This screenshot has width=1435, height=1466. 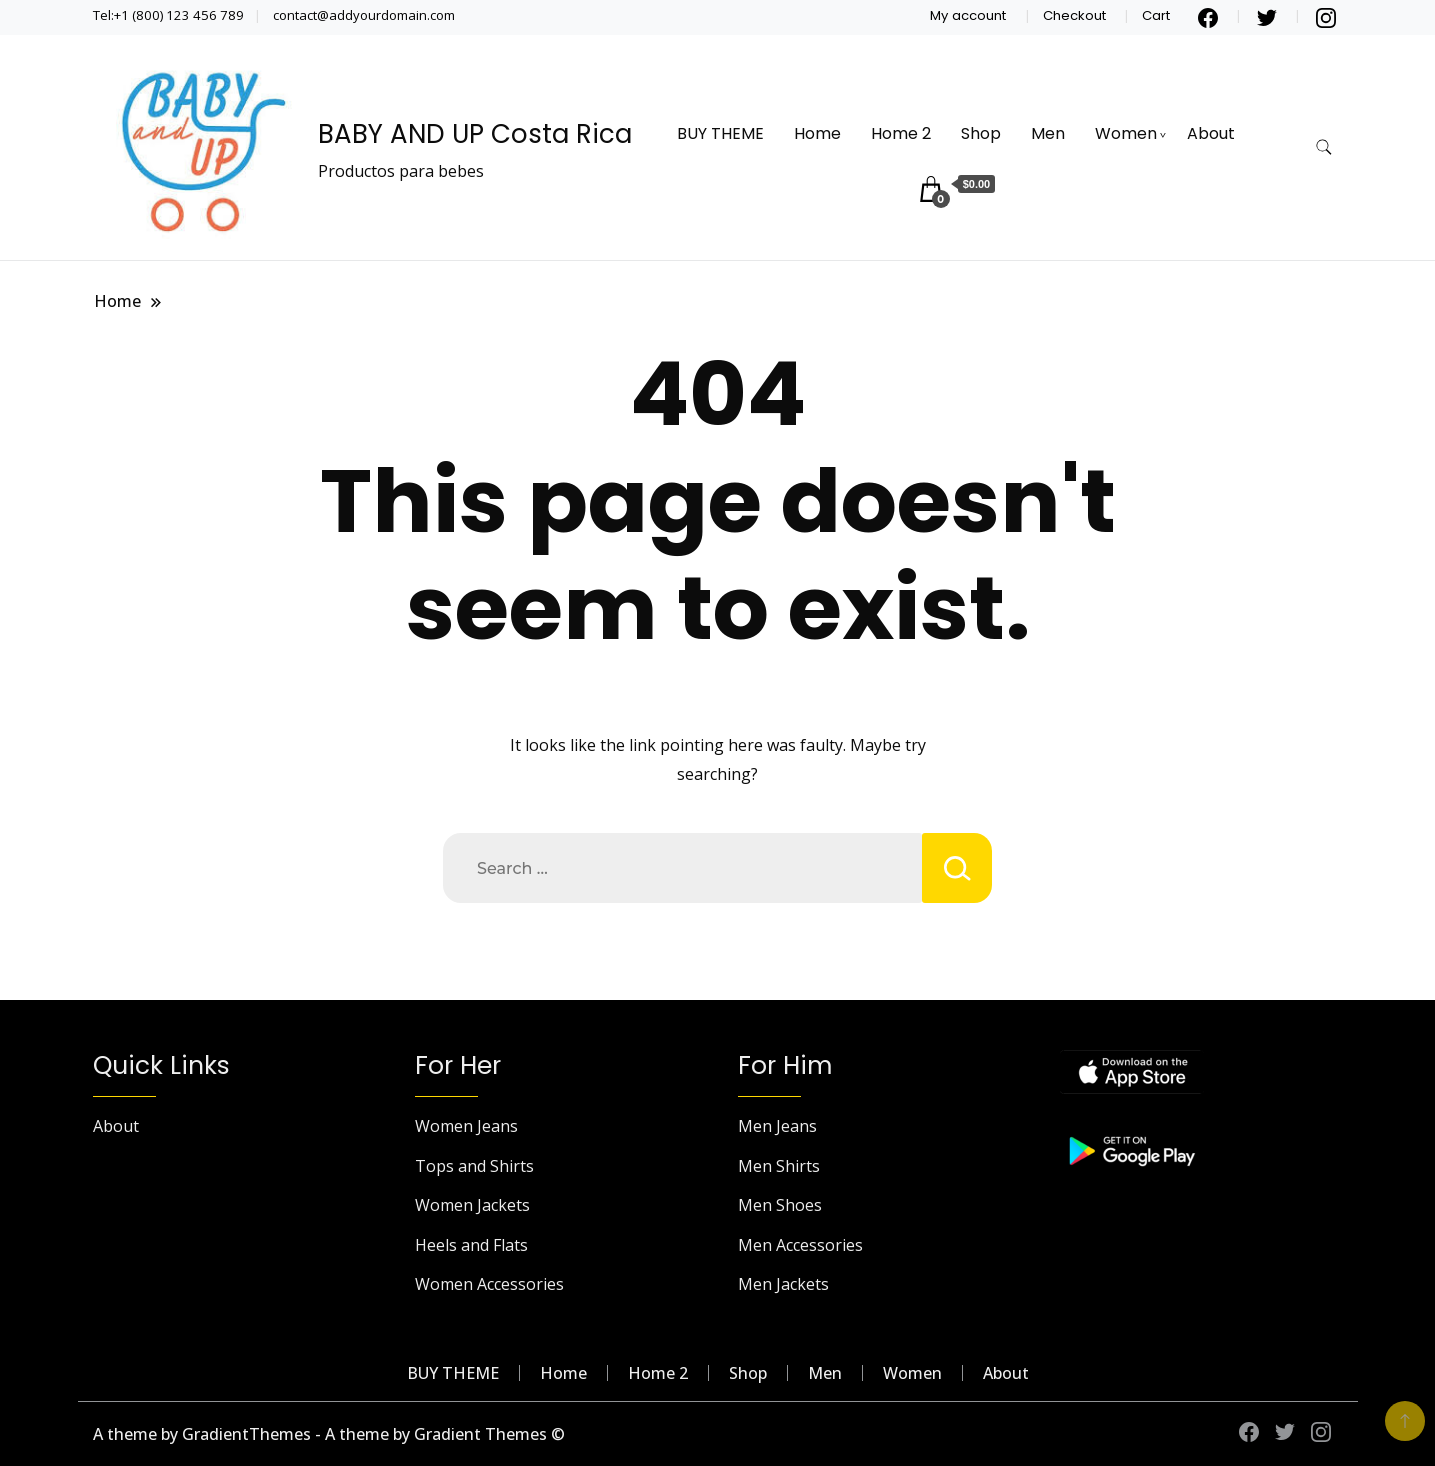 I want to click on Women Jackets, so click(x=472, y=1205).